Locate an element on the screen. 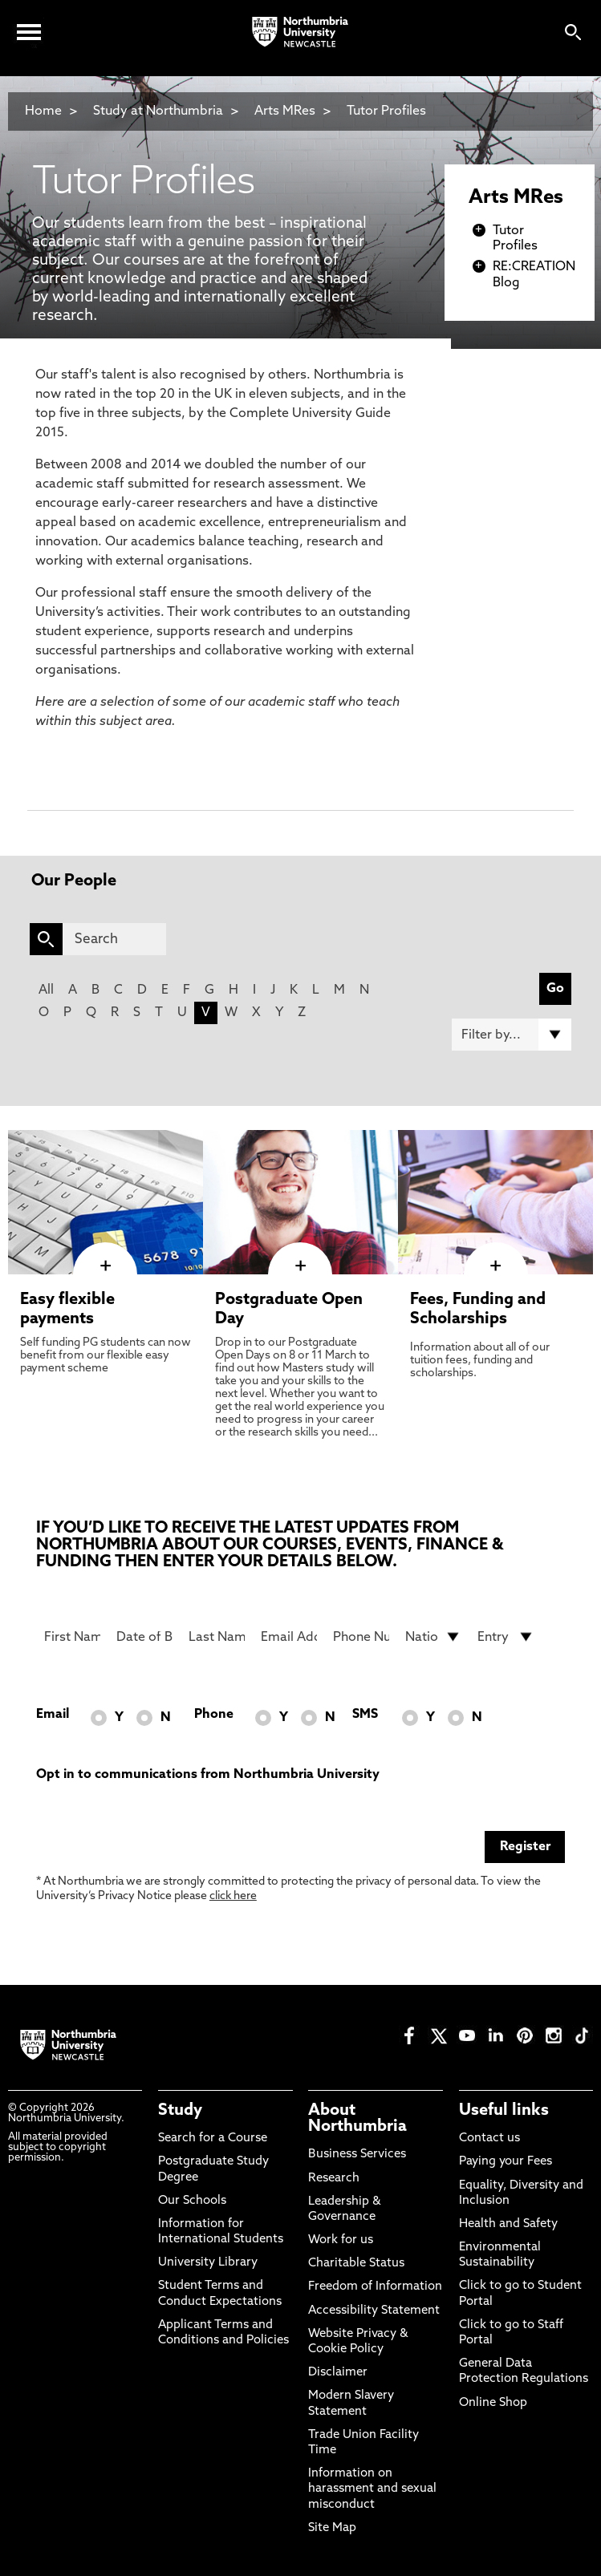 This screenshot has width=601, height=2576. Home is located at coordinates (43, 111).